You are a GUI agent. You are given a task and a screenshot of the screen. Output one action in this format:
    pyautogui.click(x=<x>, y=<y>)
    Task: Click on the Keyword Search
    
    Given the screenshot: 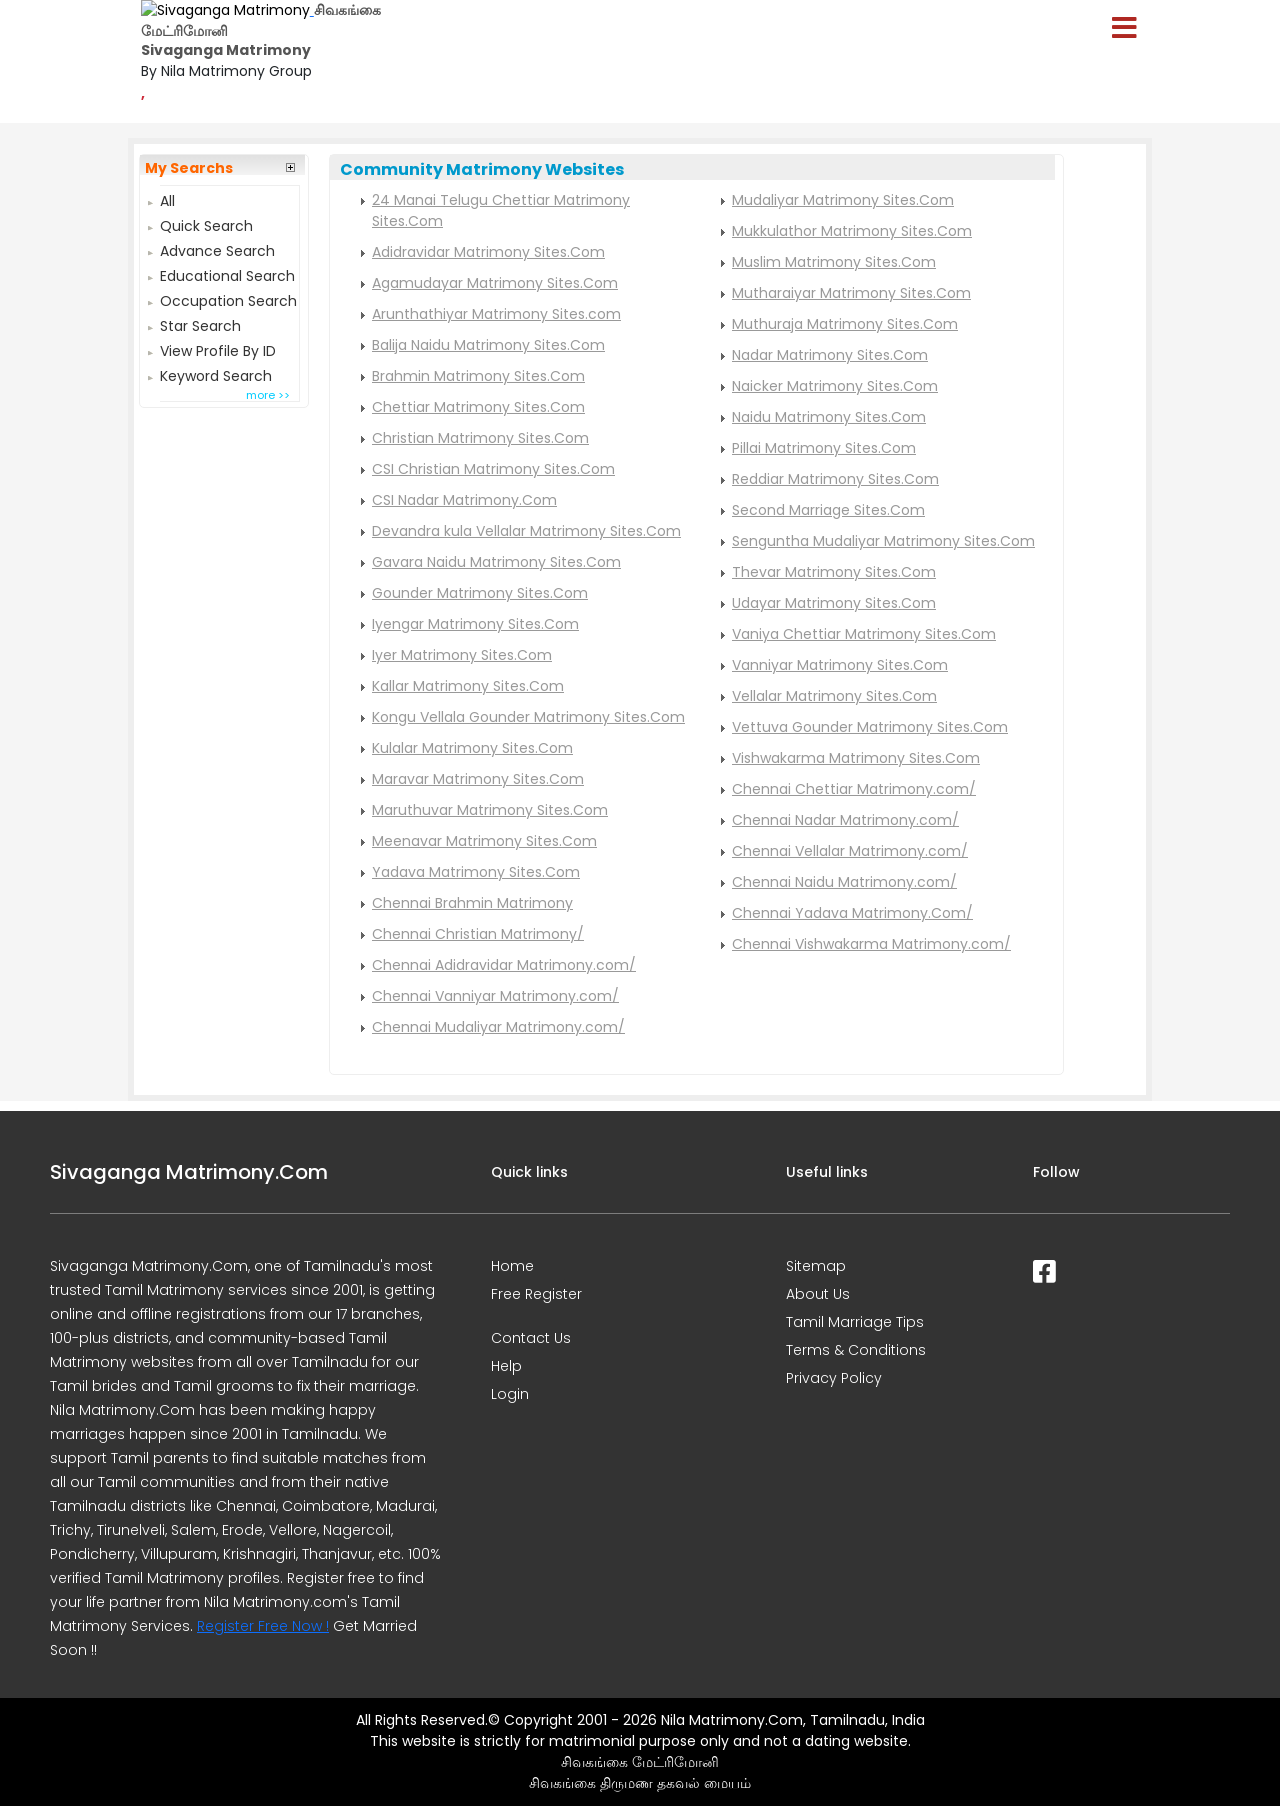 What is the action you would take?
    pyautogui.click(x=216, y=373)
    